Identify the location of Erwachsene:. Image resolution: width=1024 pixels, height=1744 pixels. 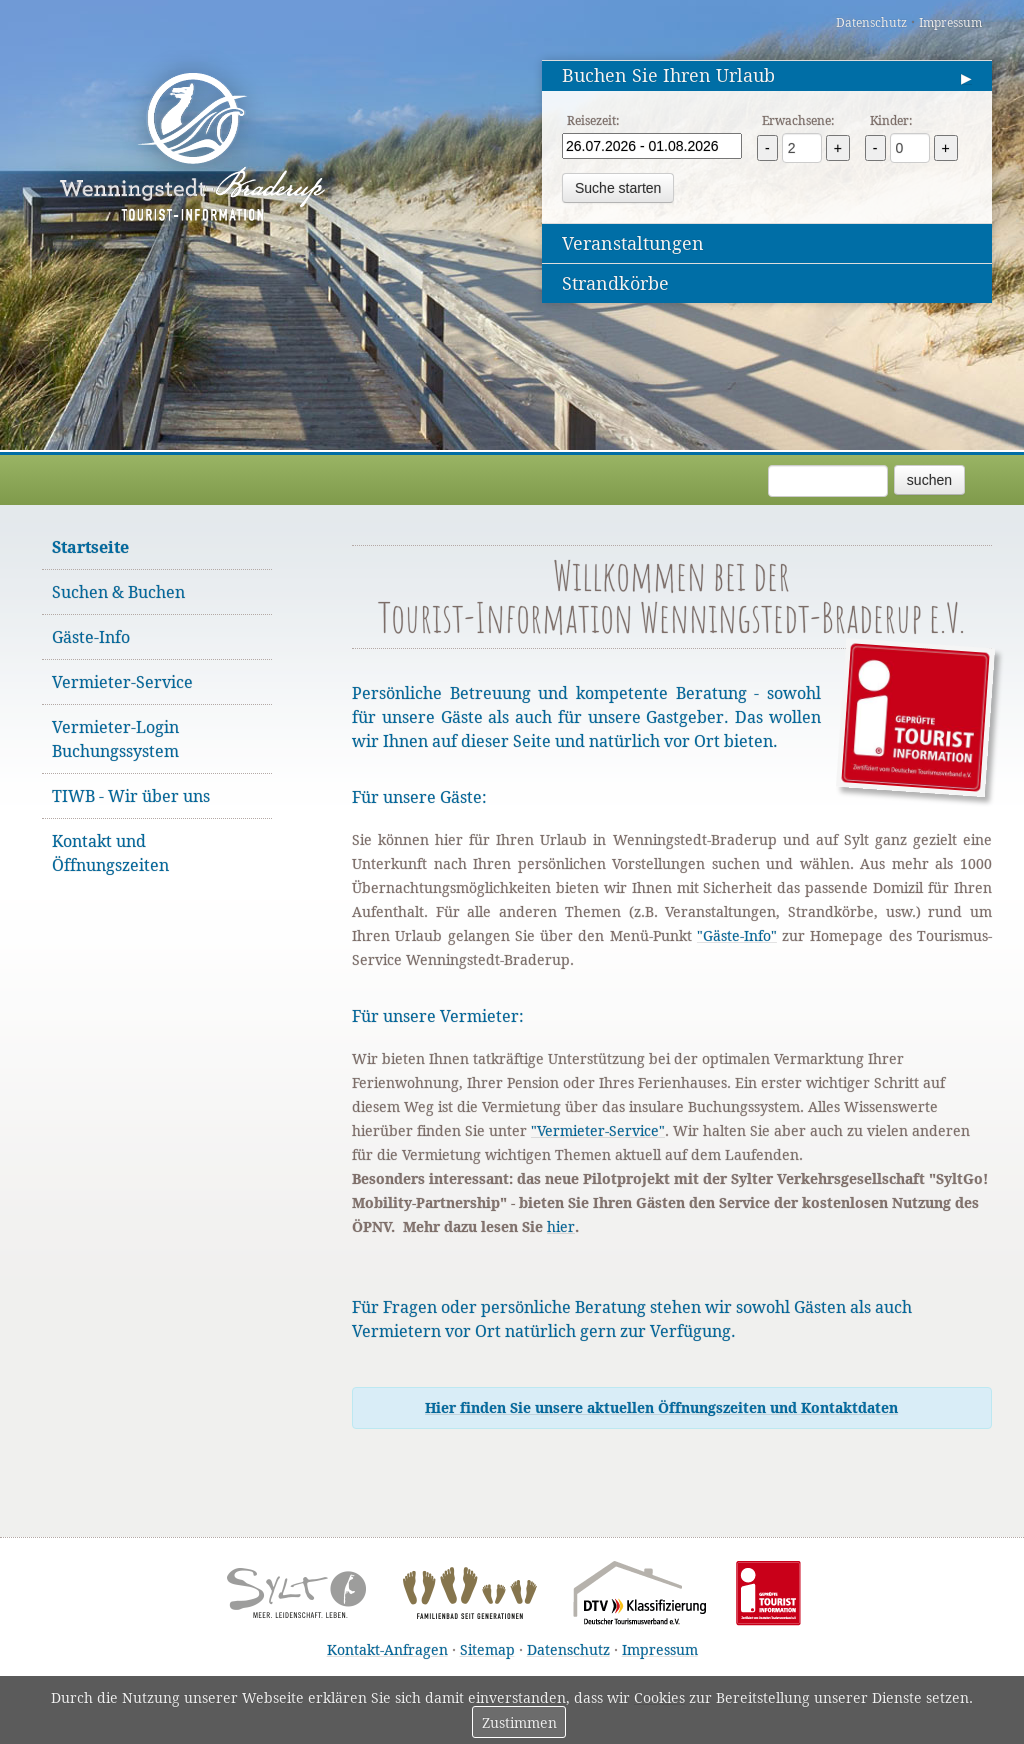
(798, 120).